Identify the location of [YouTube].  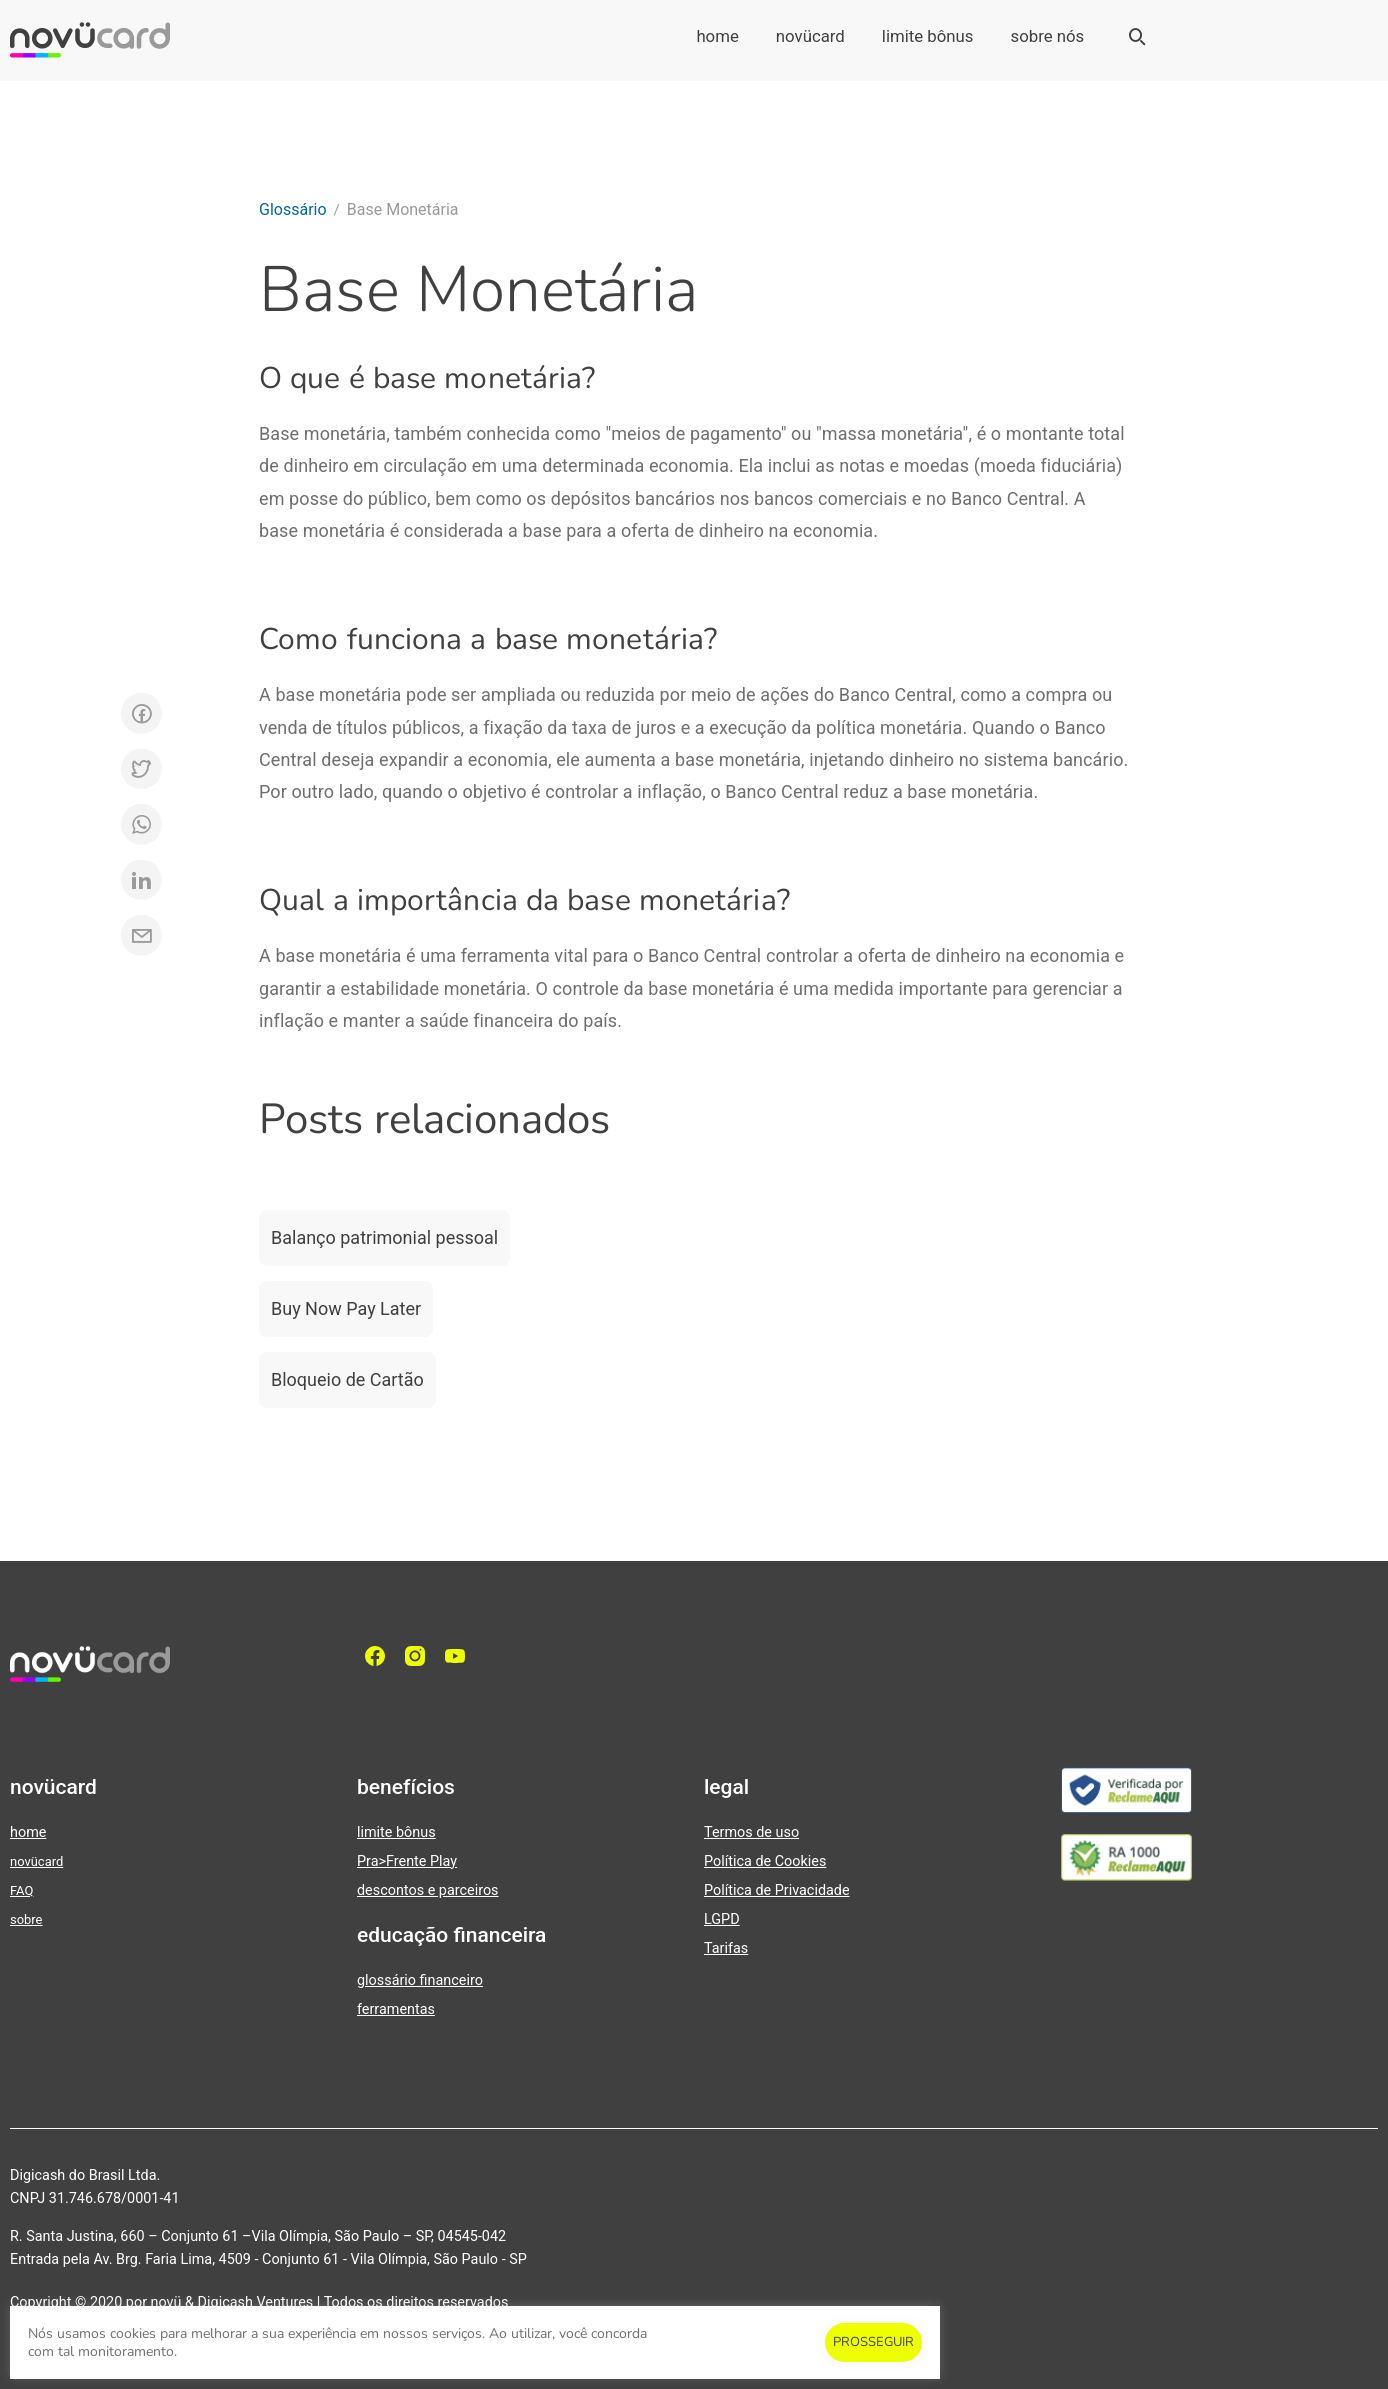
(460, 1656).